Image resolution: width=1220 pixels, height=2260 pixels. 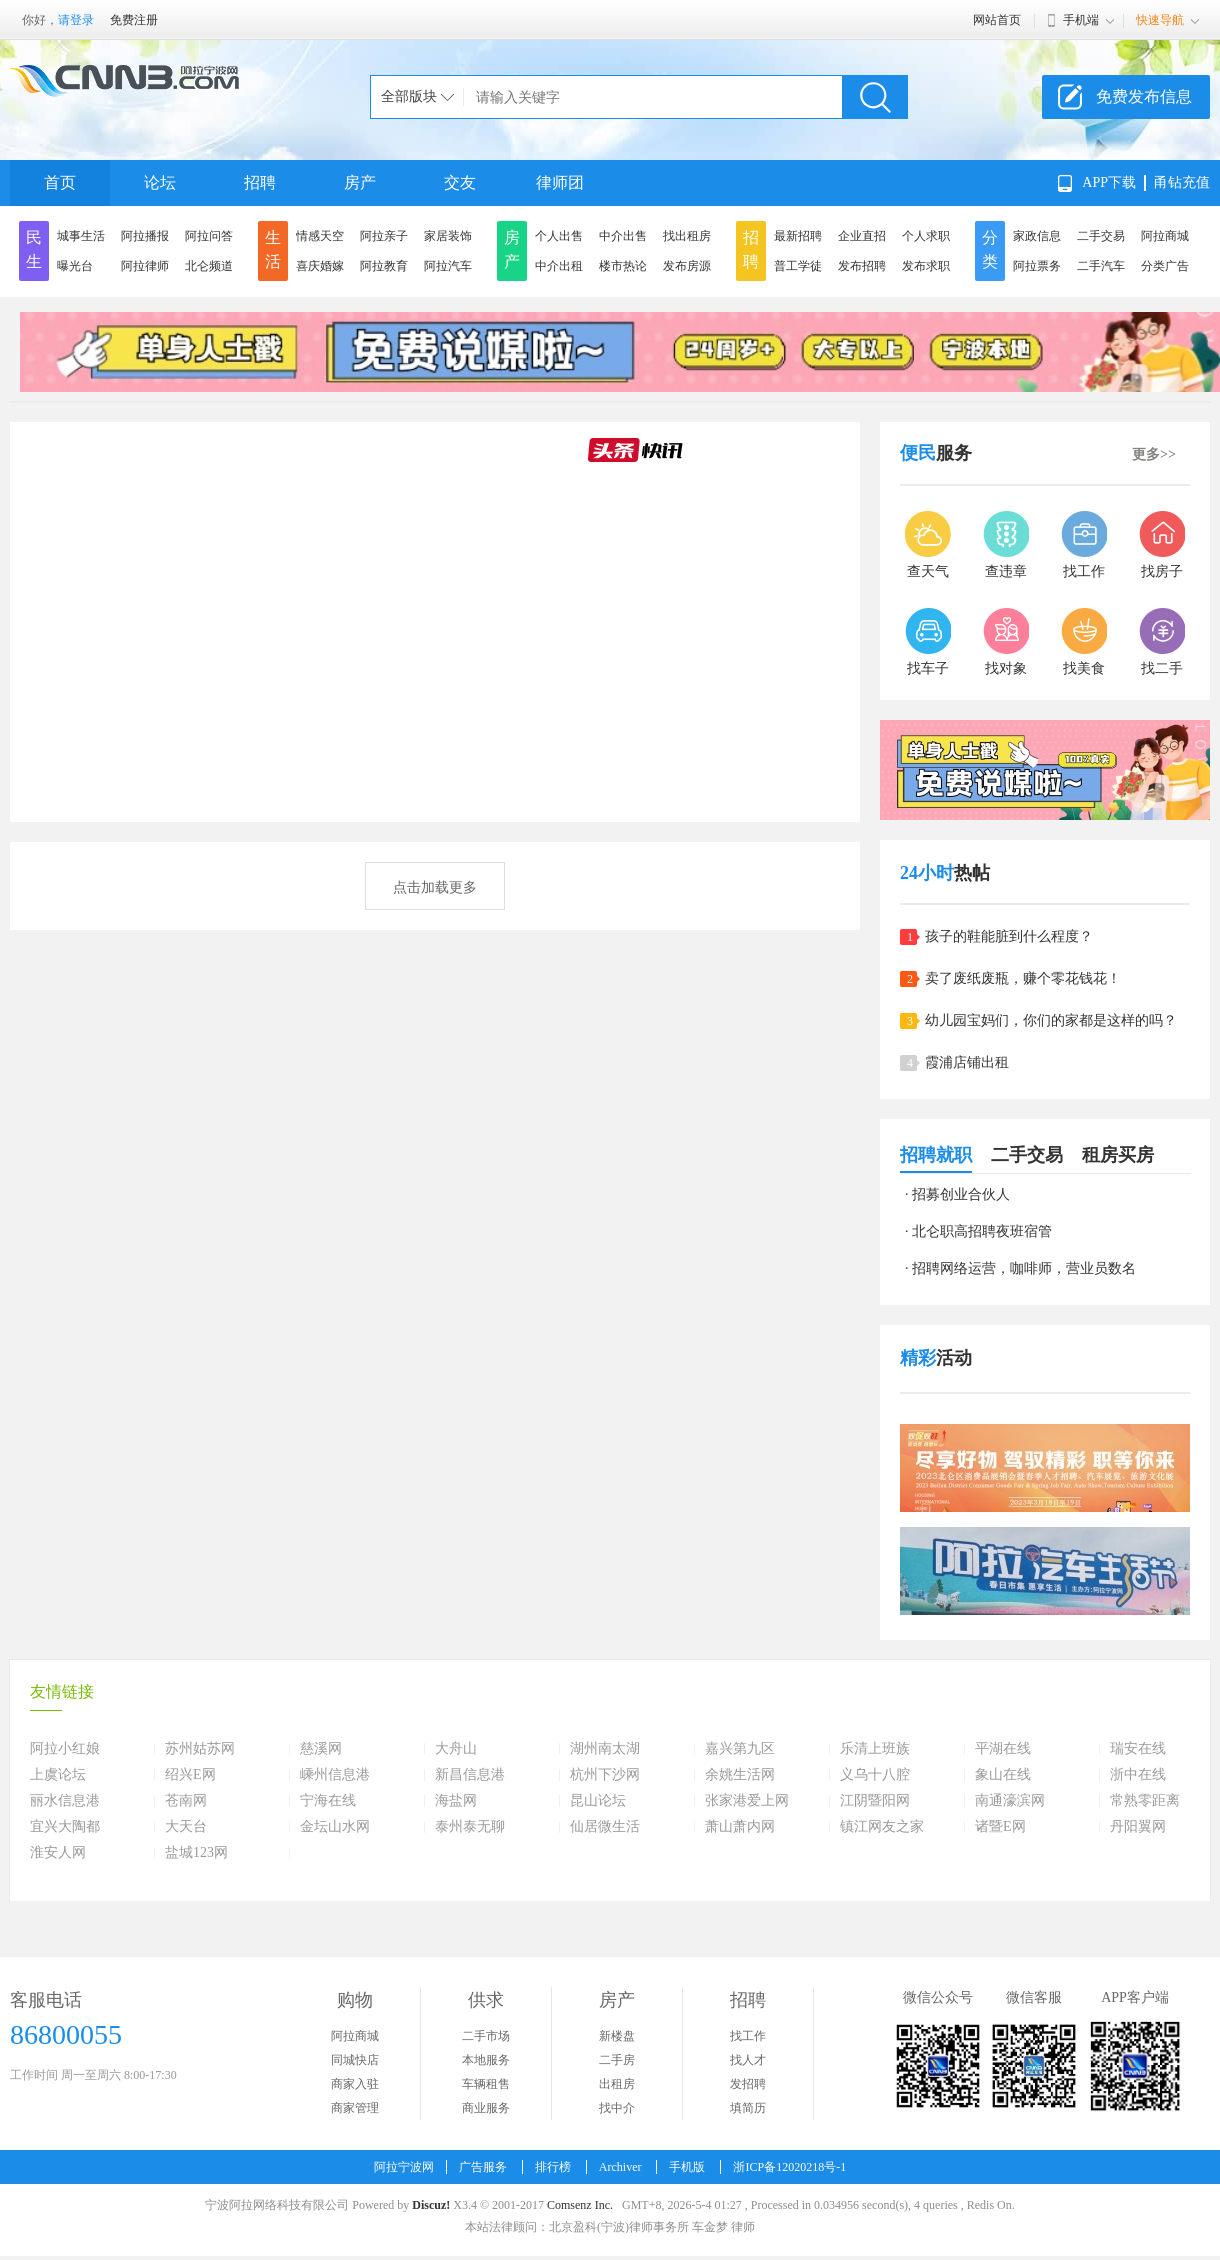 What do you see at coordinates (470, 1827) in the screenshot?
I see `泰州泰无聊` at bounding box center [470, 1827].